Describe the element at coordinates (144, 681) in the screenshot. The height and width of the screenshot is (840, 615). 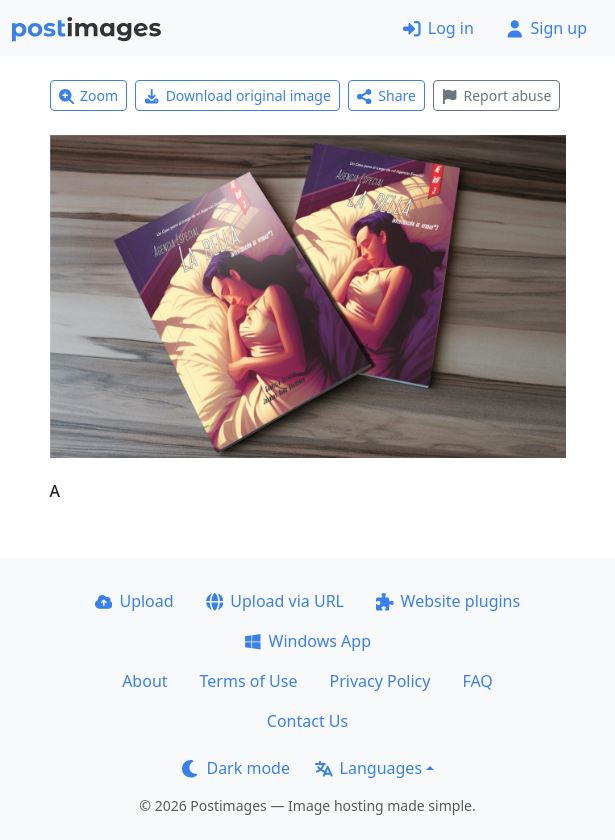
I see `About` at that location.